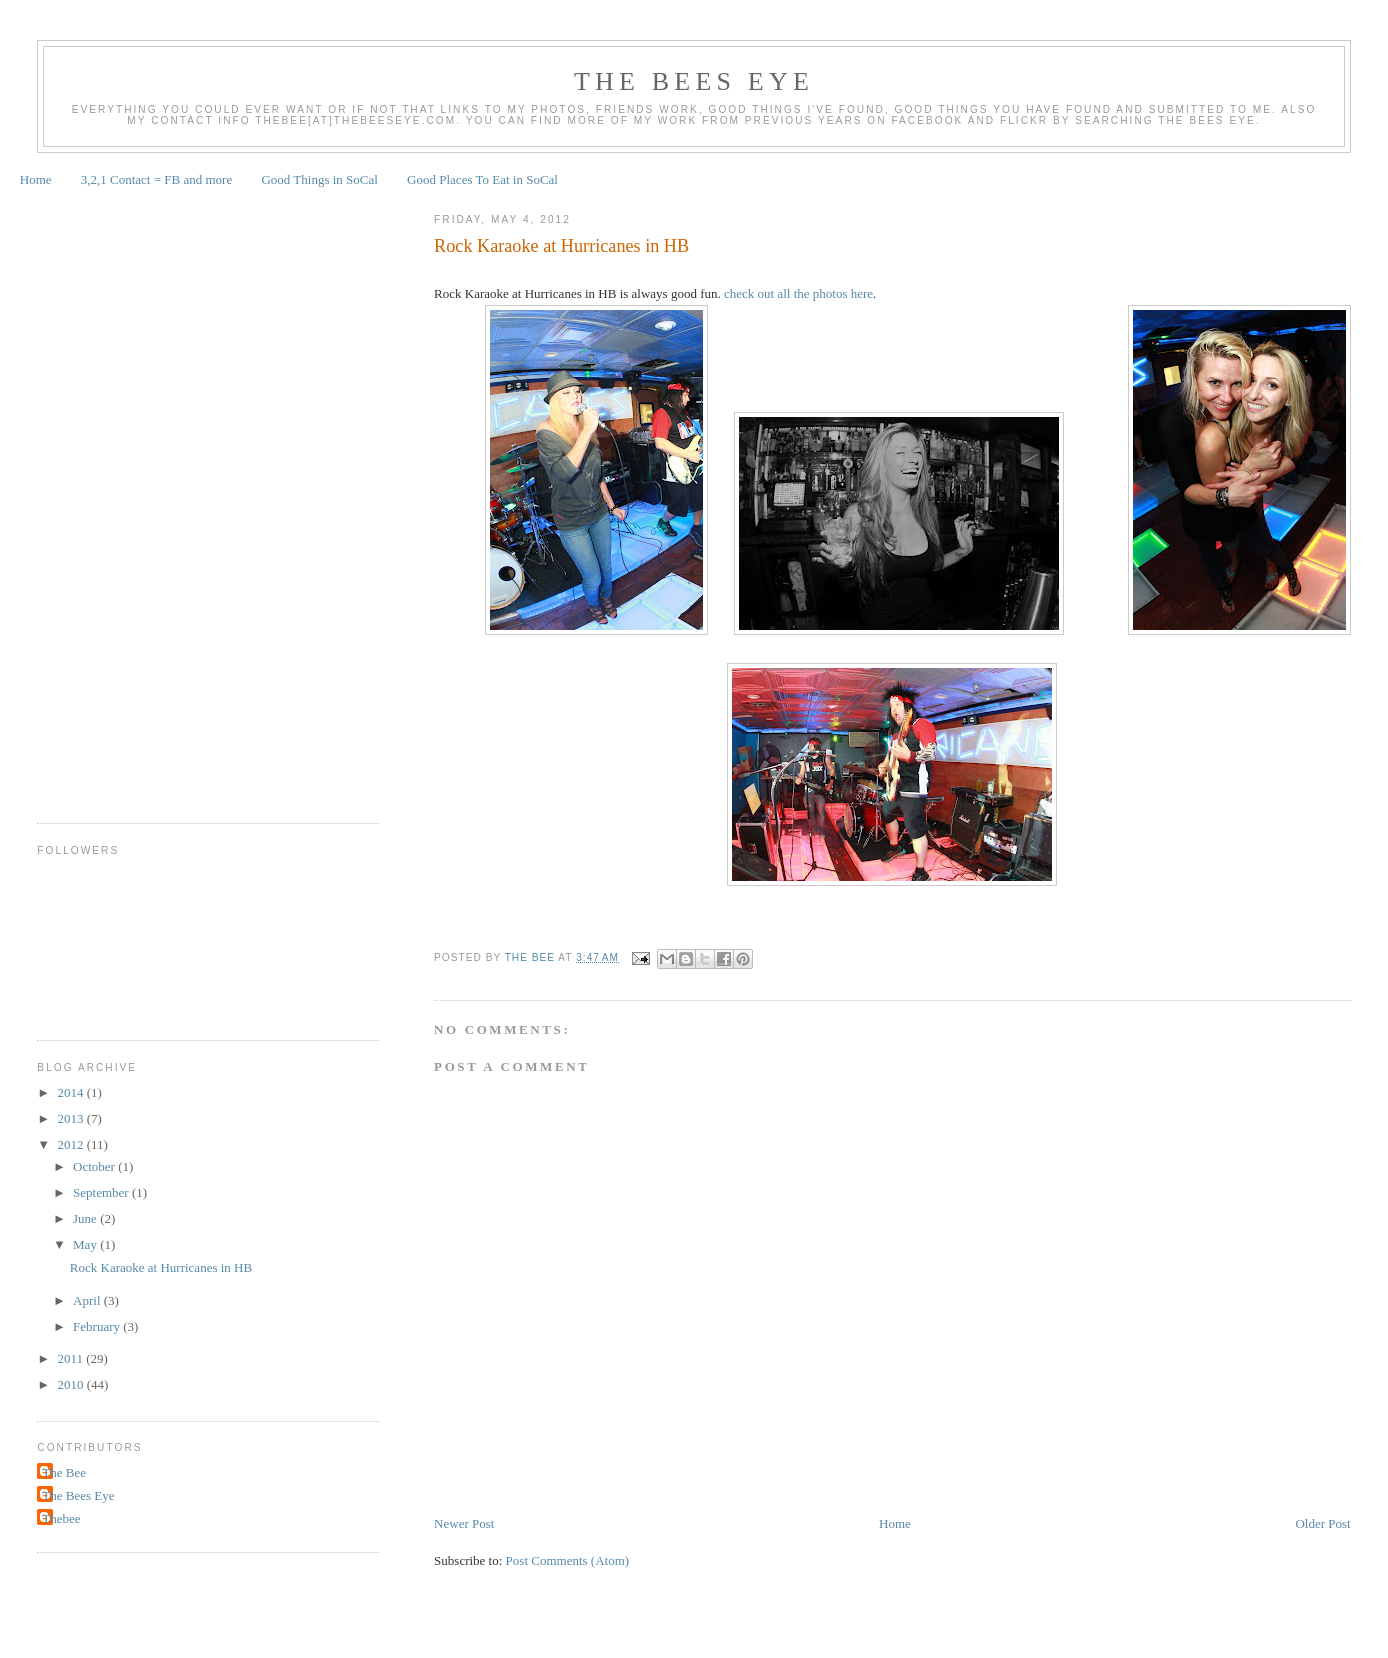 The height and width of the screenshot is (1658, 1388). What do you see at coordinates (61, 1518) in the screenshot?
I see `Thebee` at bounding box center [61, 1518].